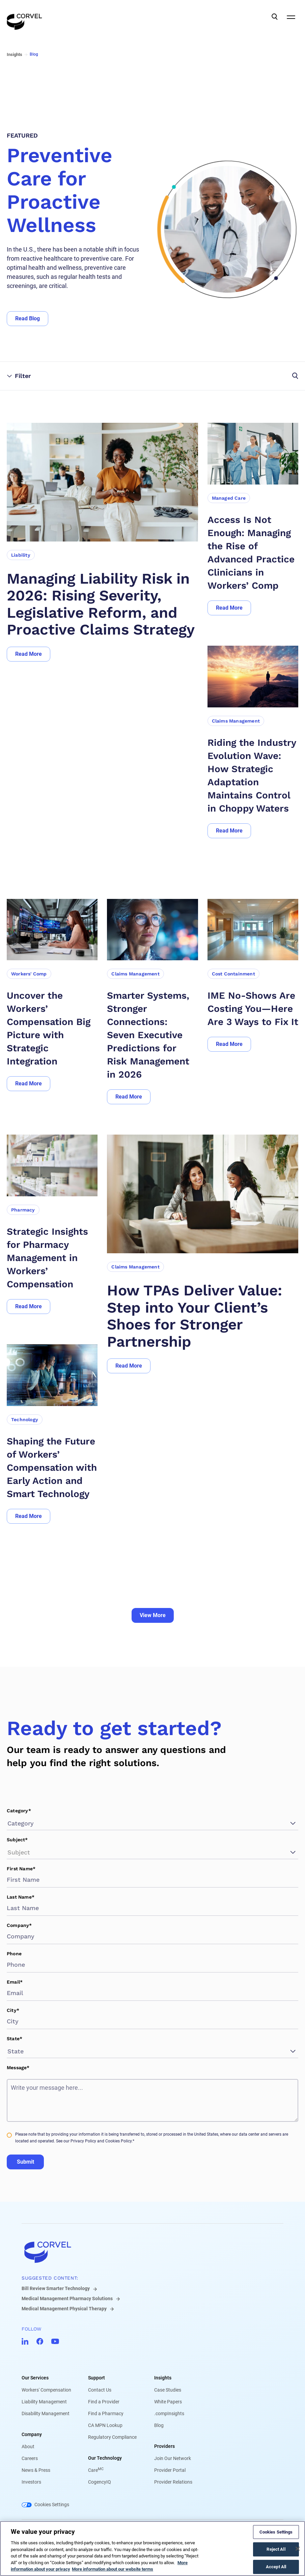 This screenshot has height=2576, width=305. What do you see at coordinates (152, 2548) in the screenshot?
I see `[region]` at bounding box center [152, 2548].